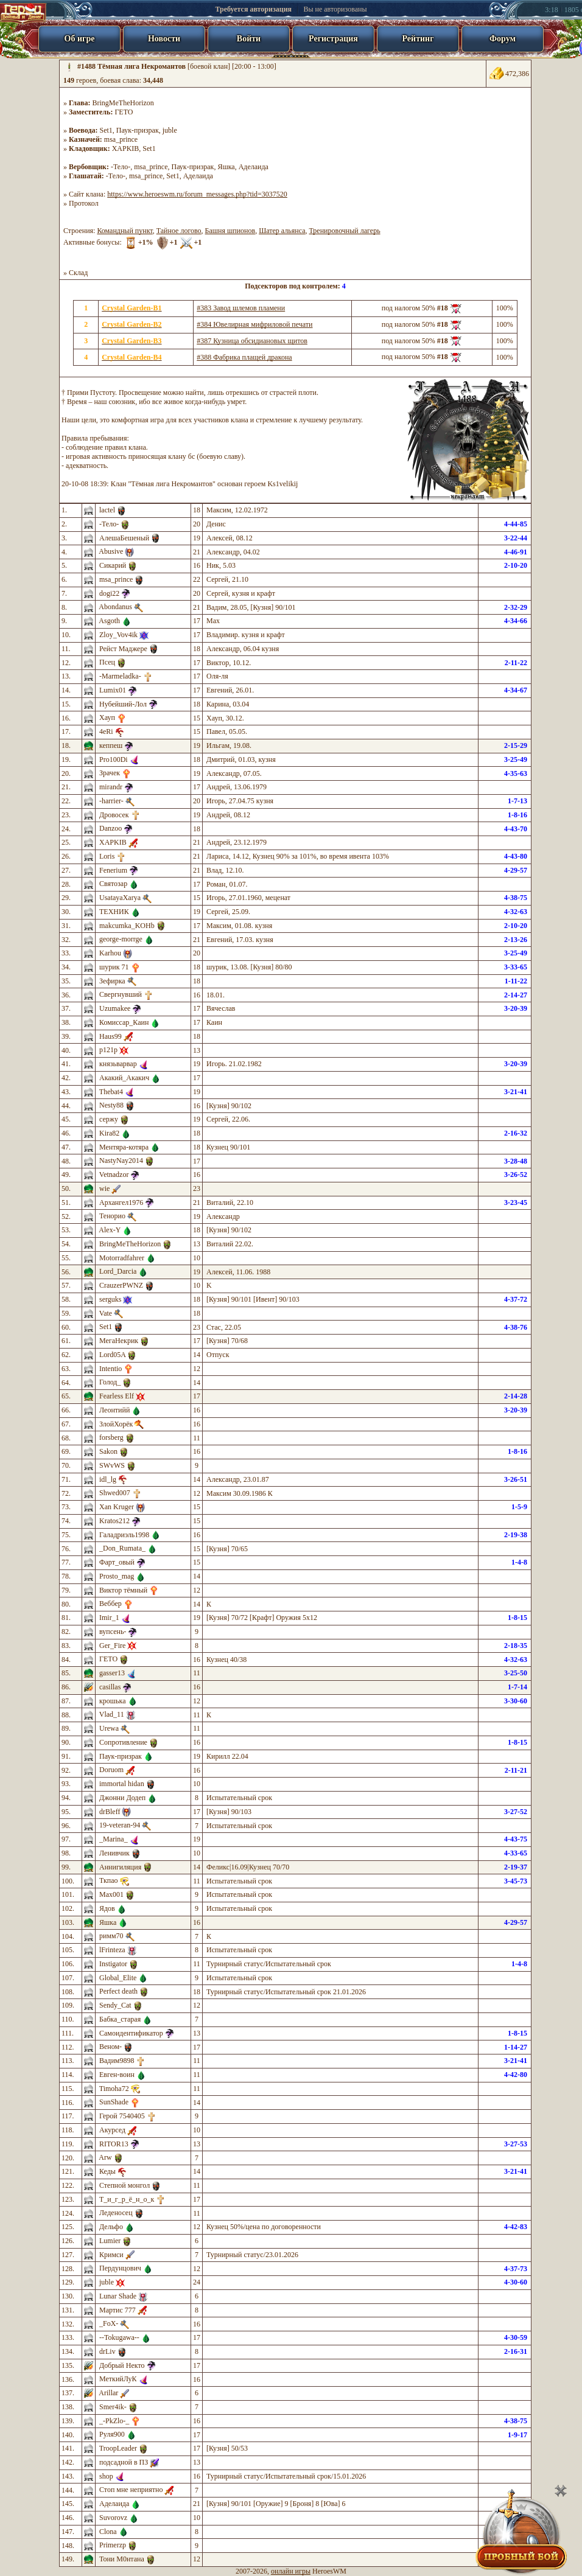 The width and height of the screenshot is (582, 2576). Describe the element at coordinates (113, 2407) in the screenshot. I see `Smer4ik-` at that location.